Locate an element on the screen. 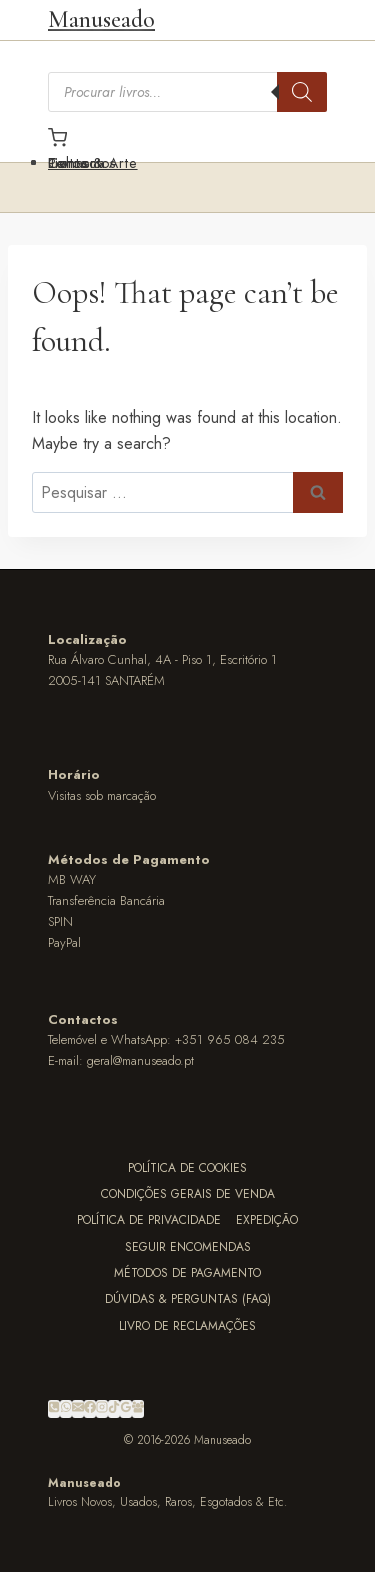 This screenshot has height=1572, width=375. Condições Gerais de Venda is located at coordinates (188, 1194).